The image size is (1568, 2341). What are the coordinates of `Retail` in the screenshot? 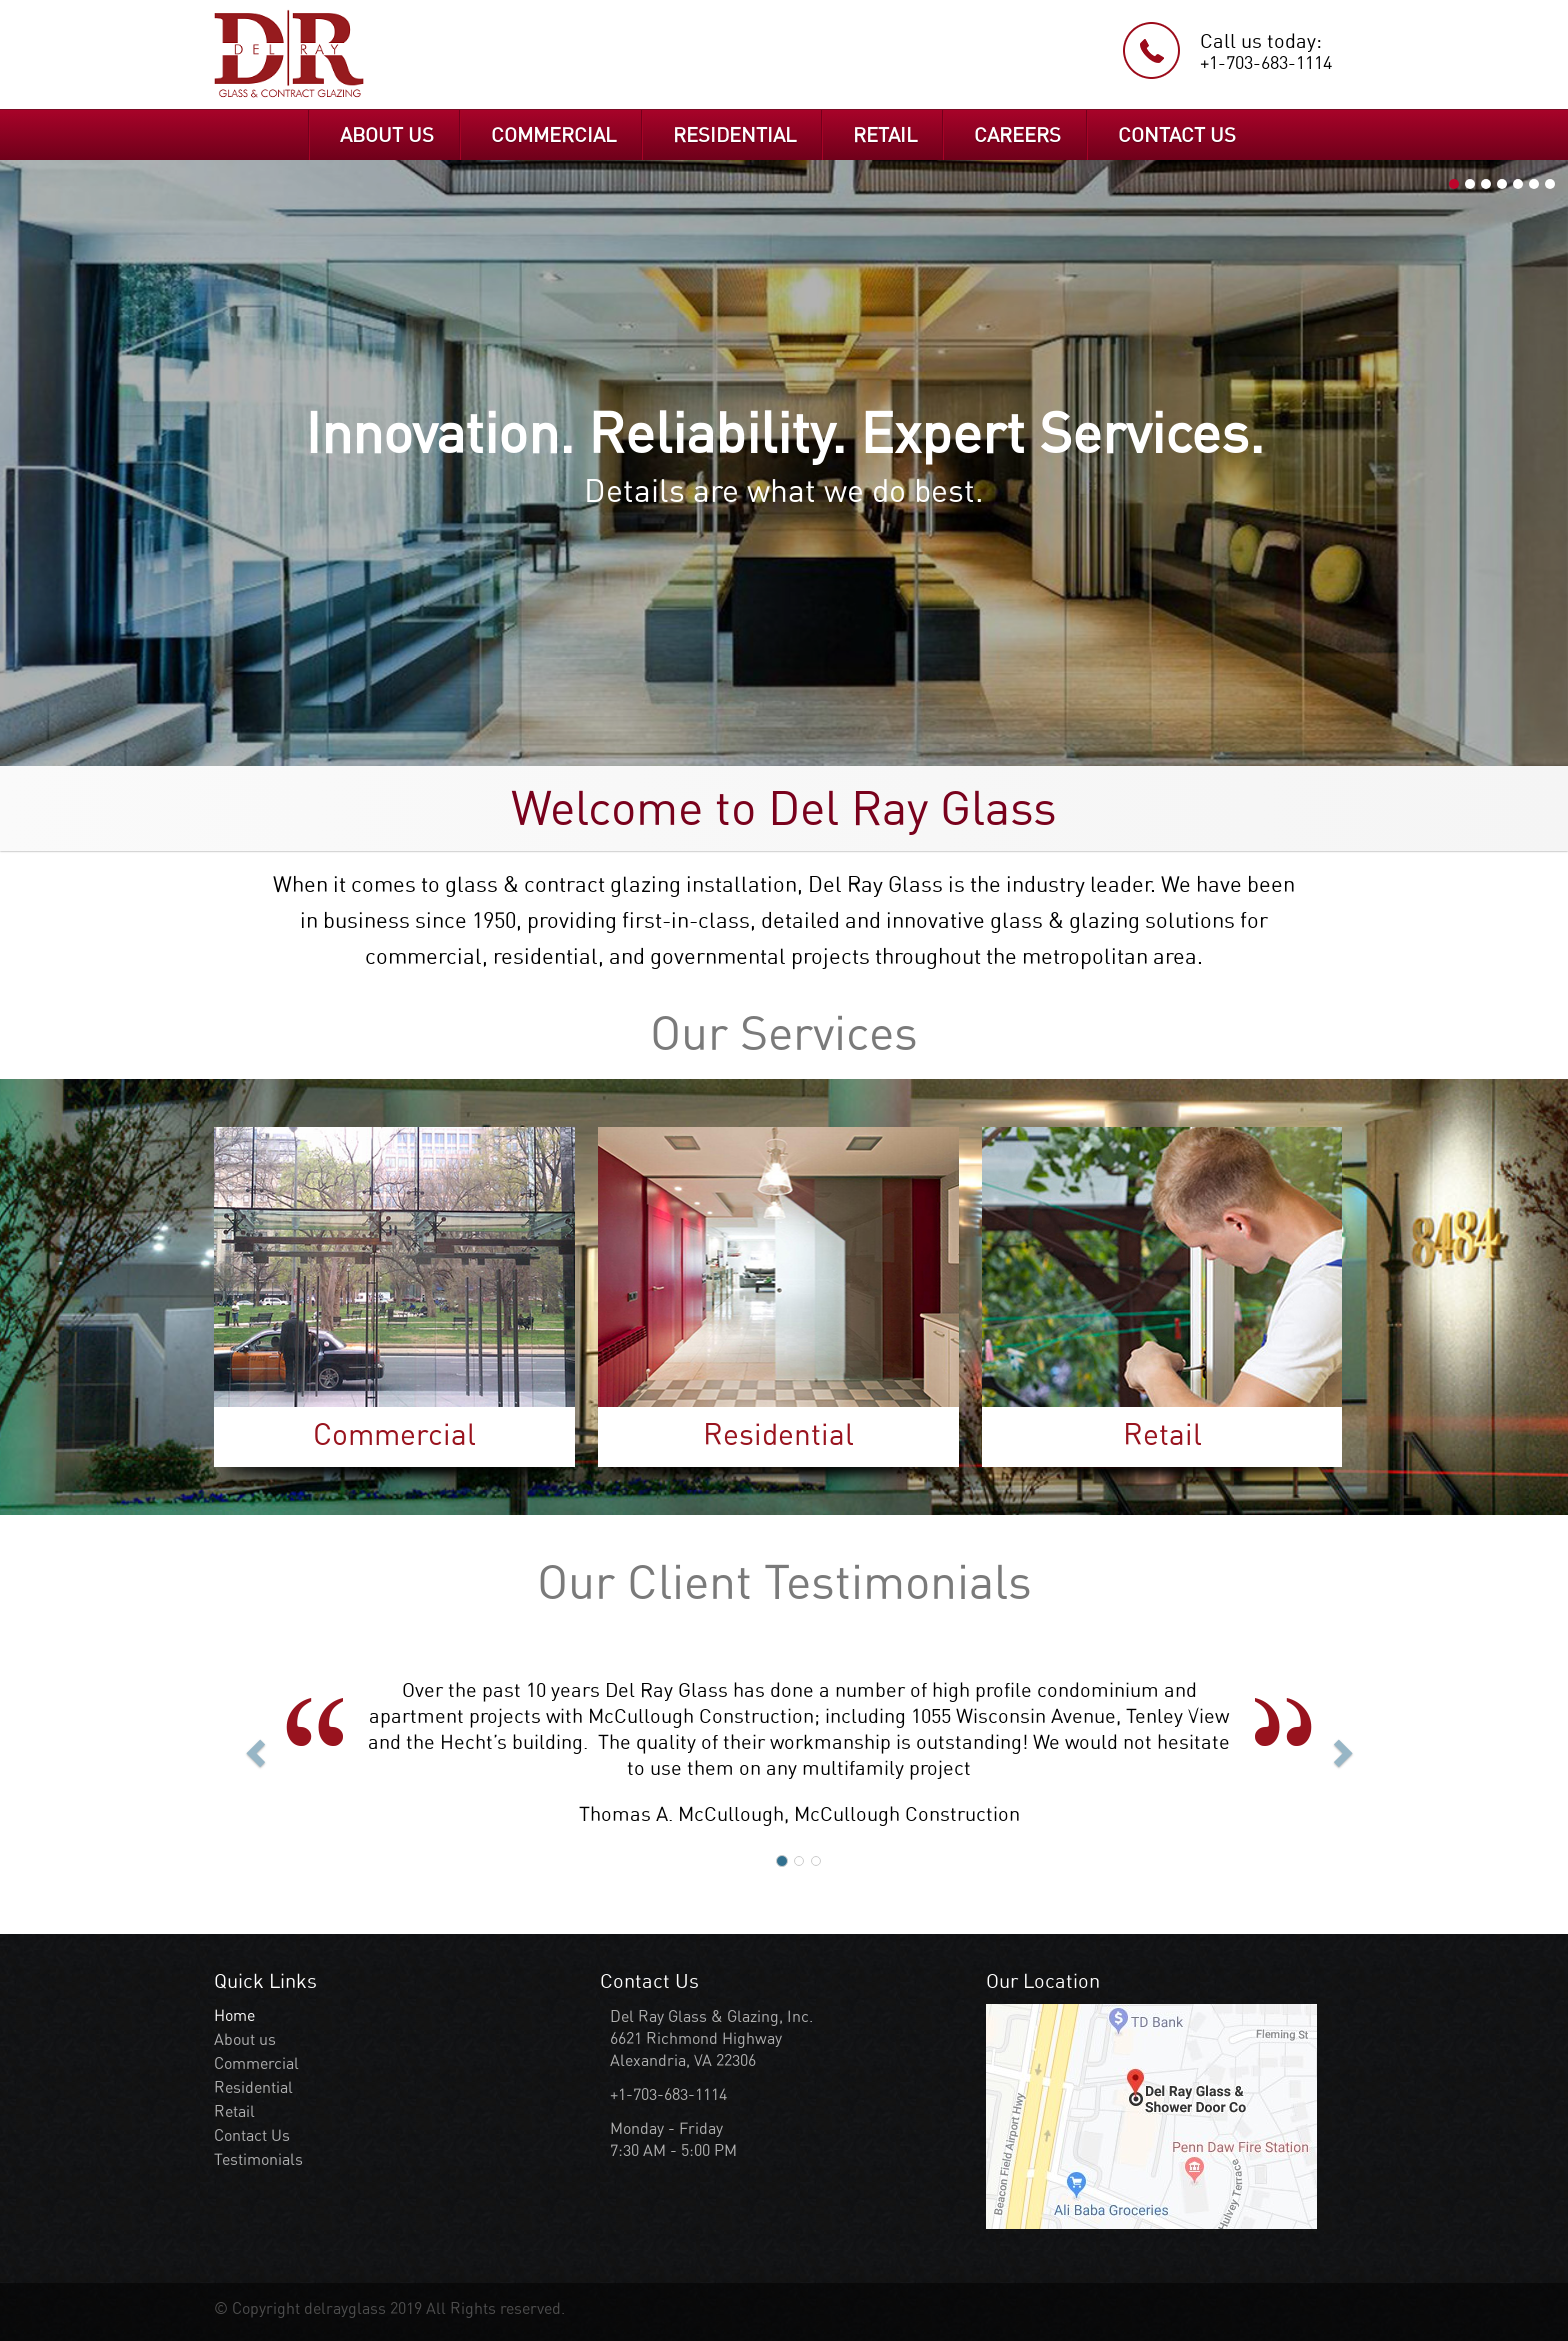 It's located at (234, 2111).